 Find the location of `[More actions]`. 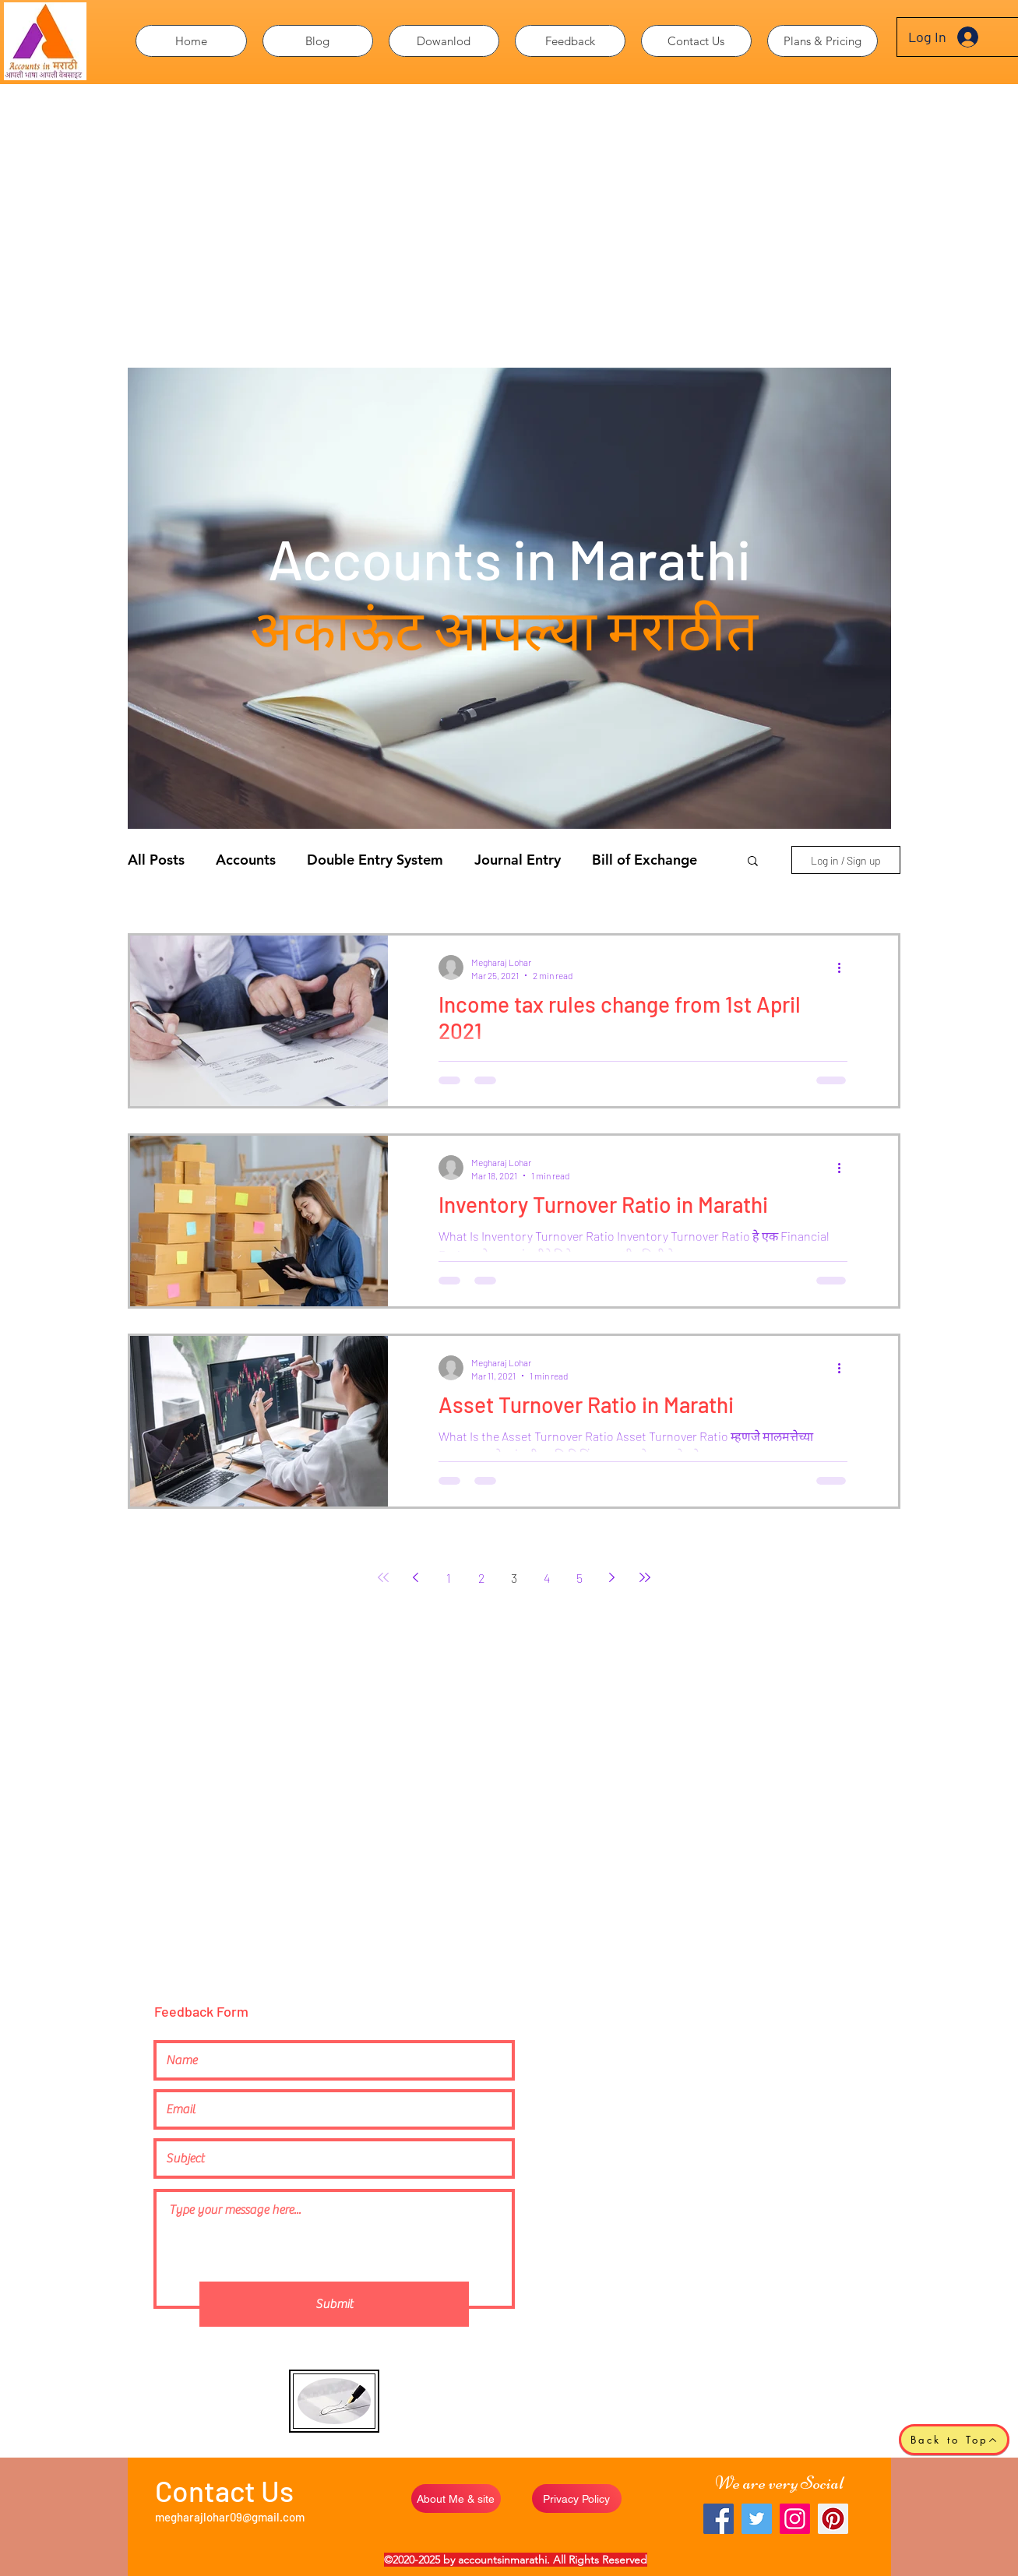

[More actions] is located at coordinates (845, 967).